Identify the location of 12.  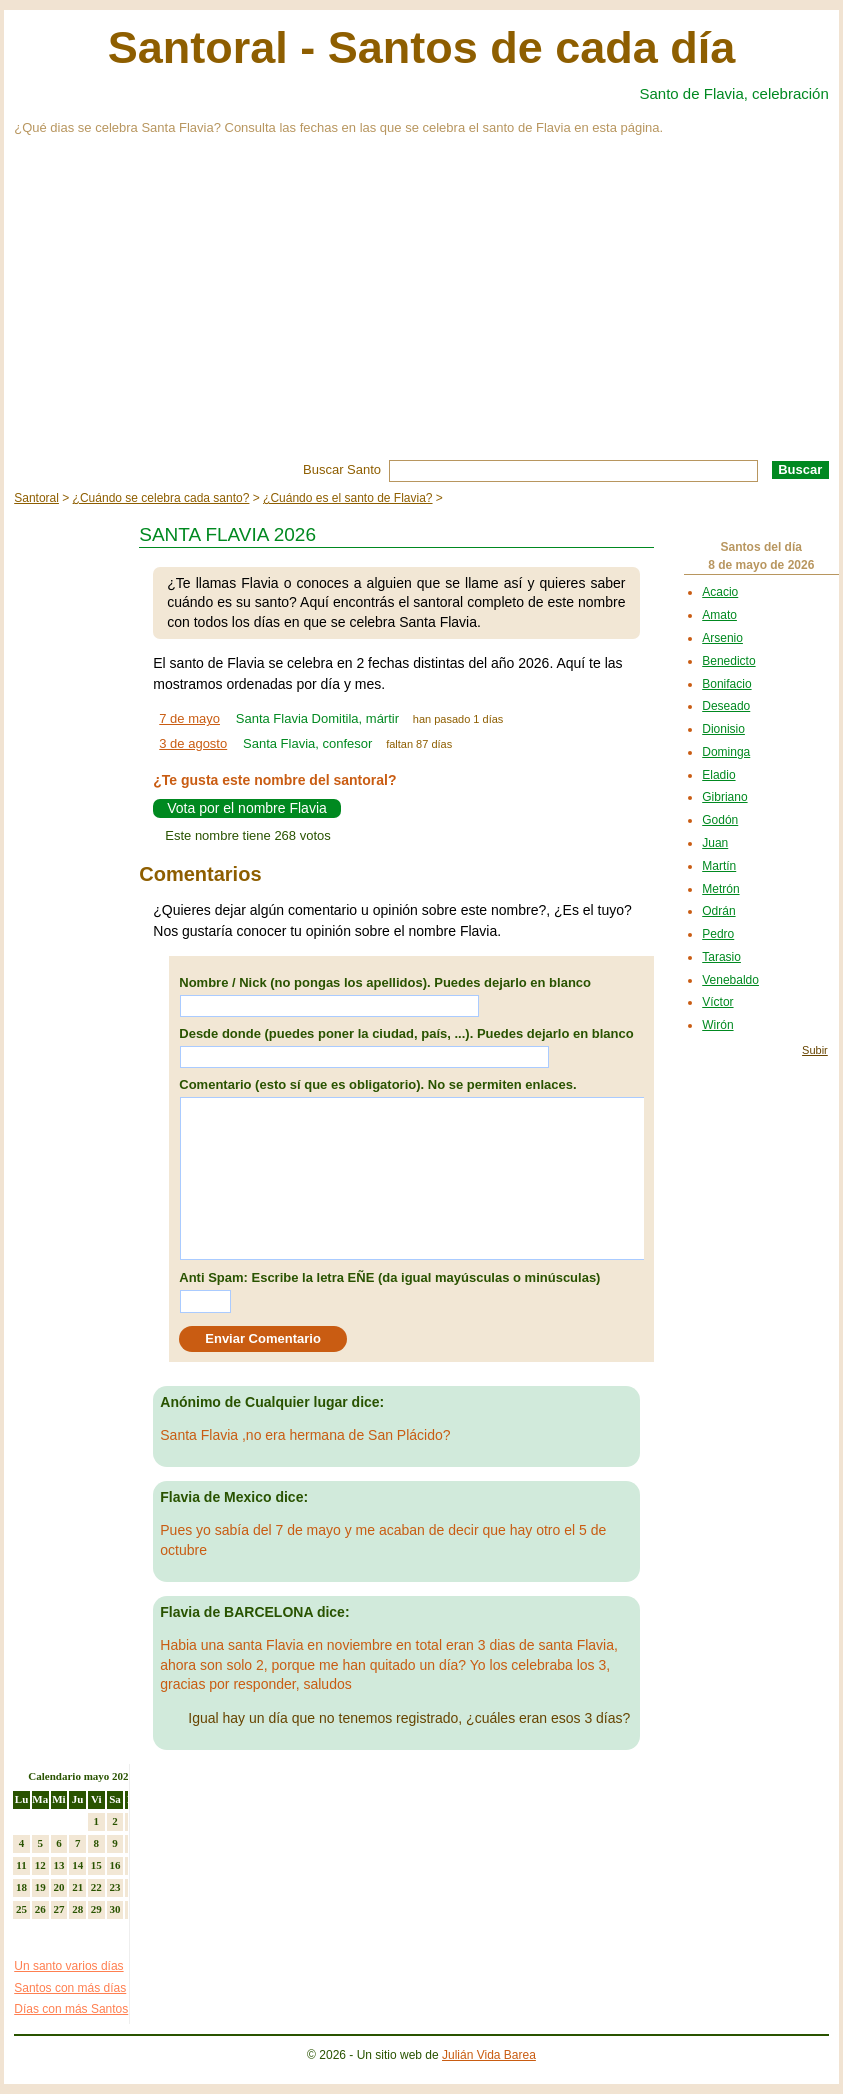
(40, 1865).